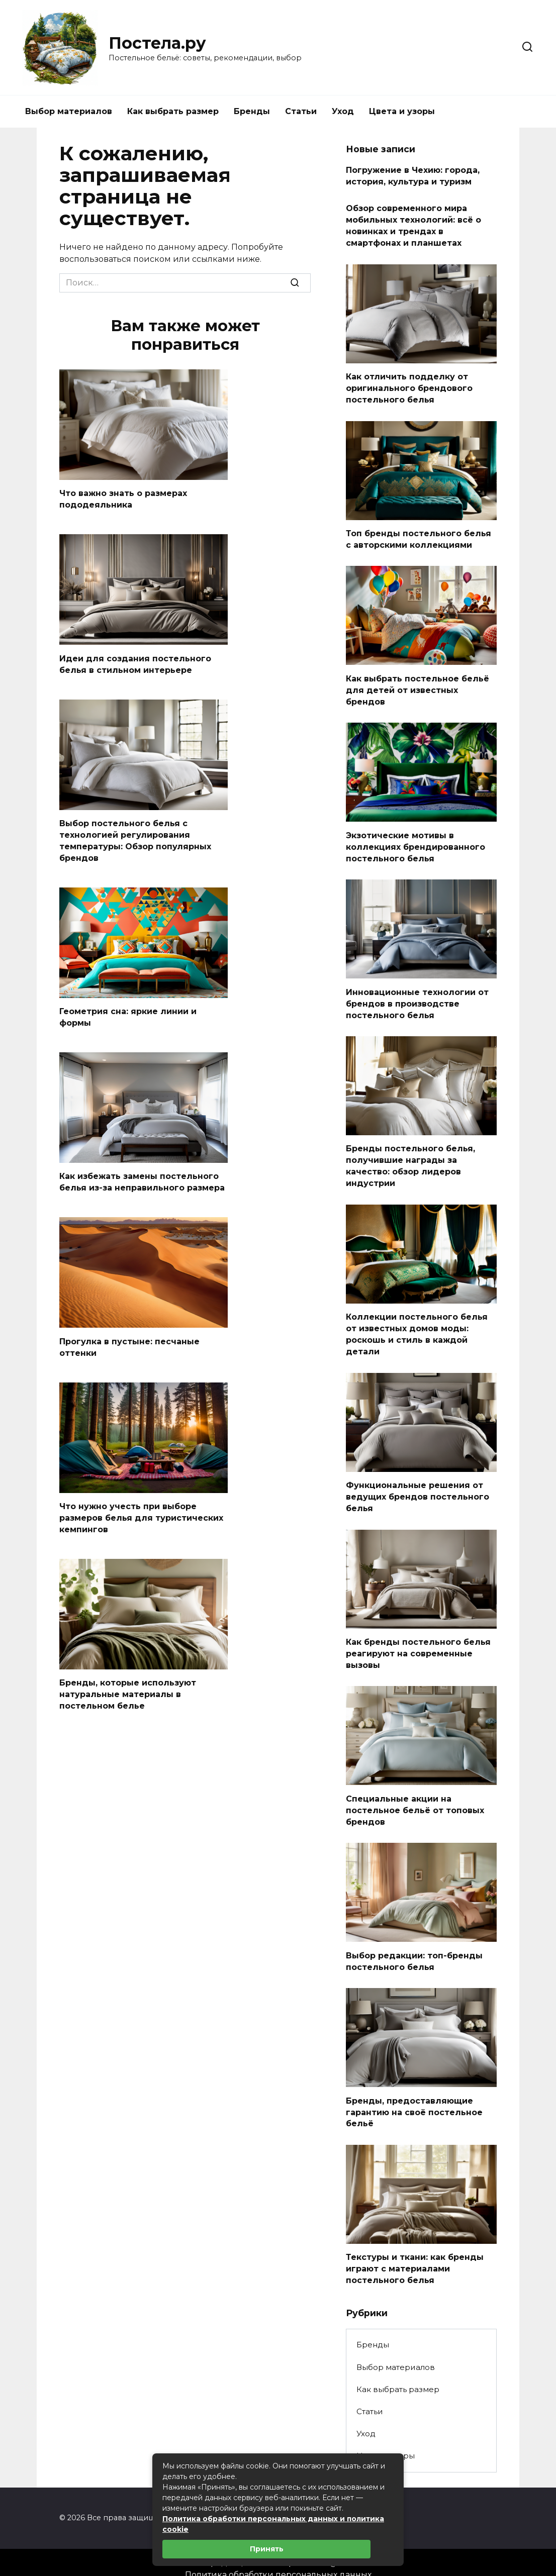 The width and height of the screenshot is (556, 2576). I want to click on Выбор материалов, so click(68, 111).